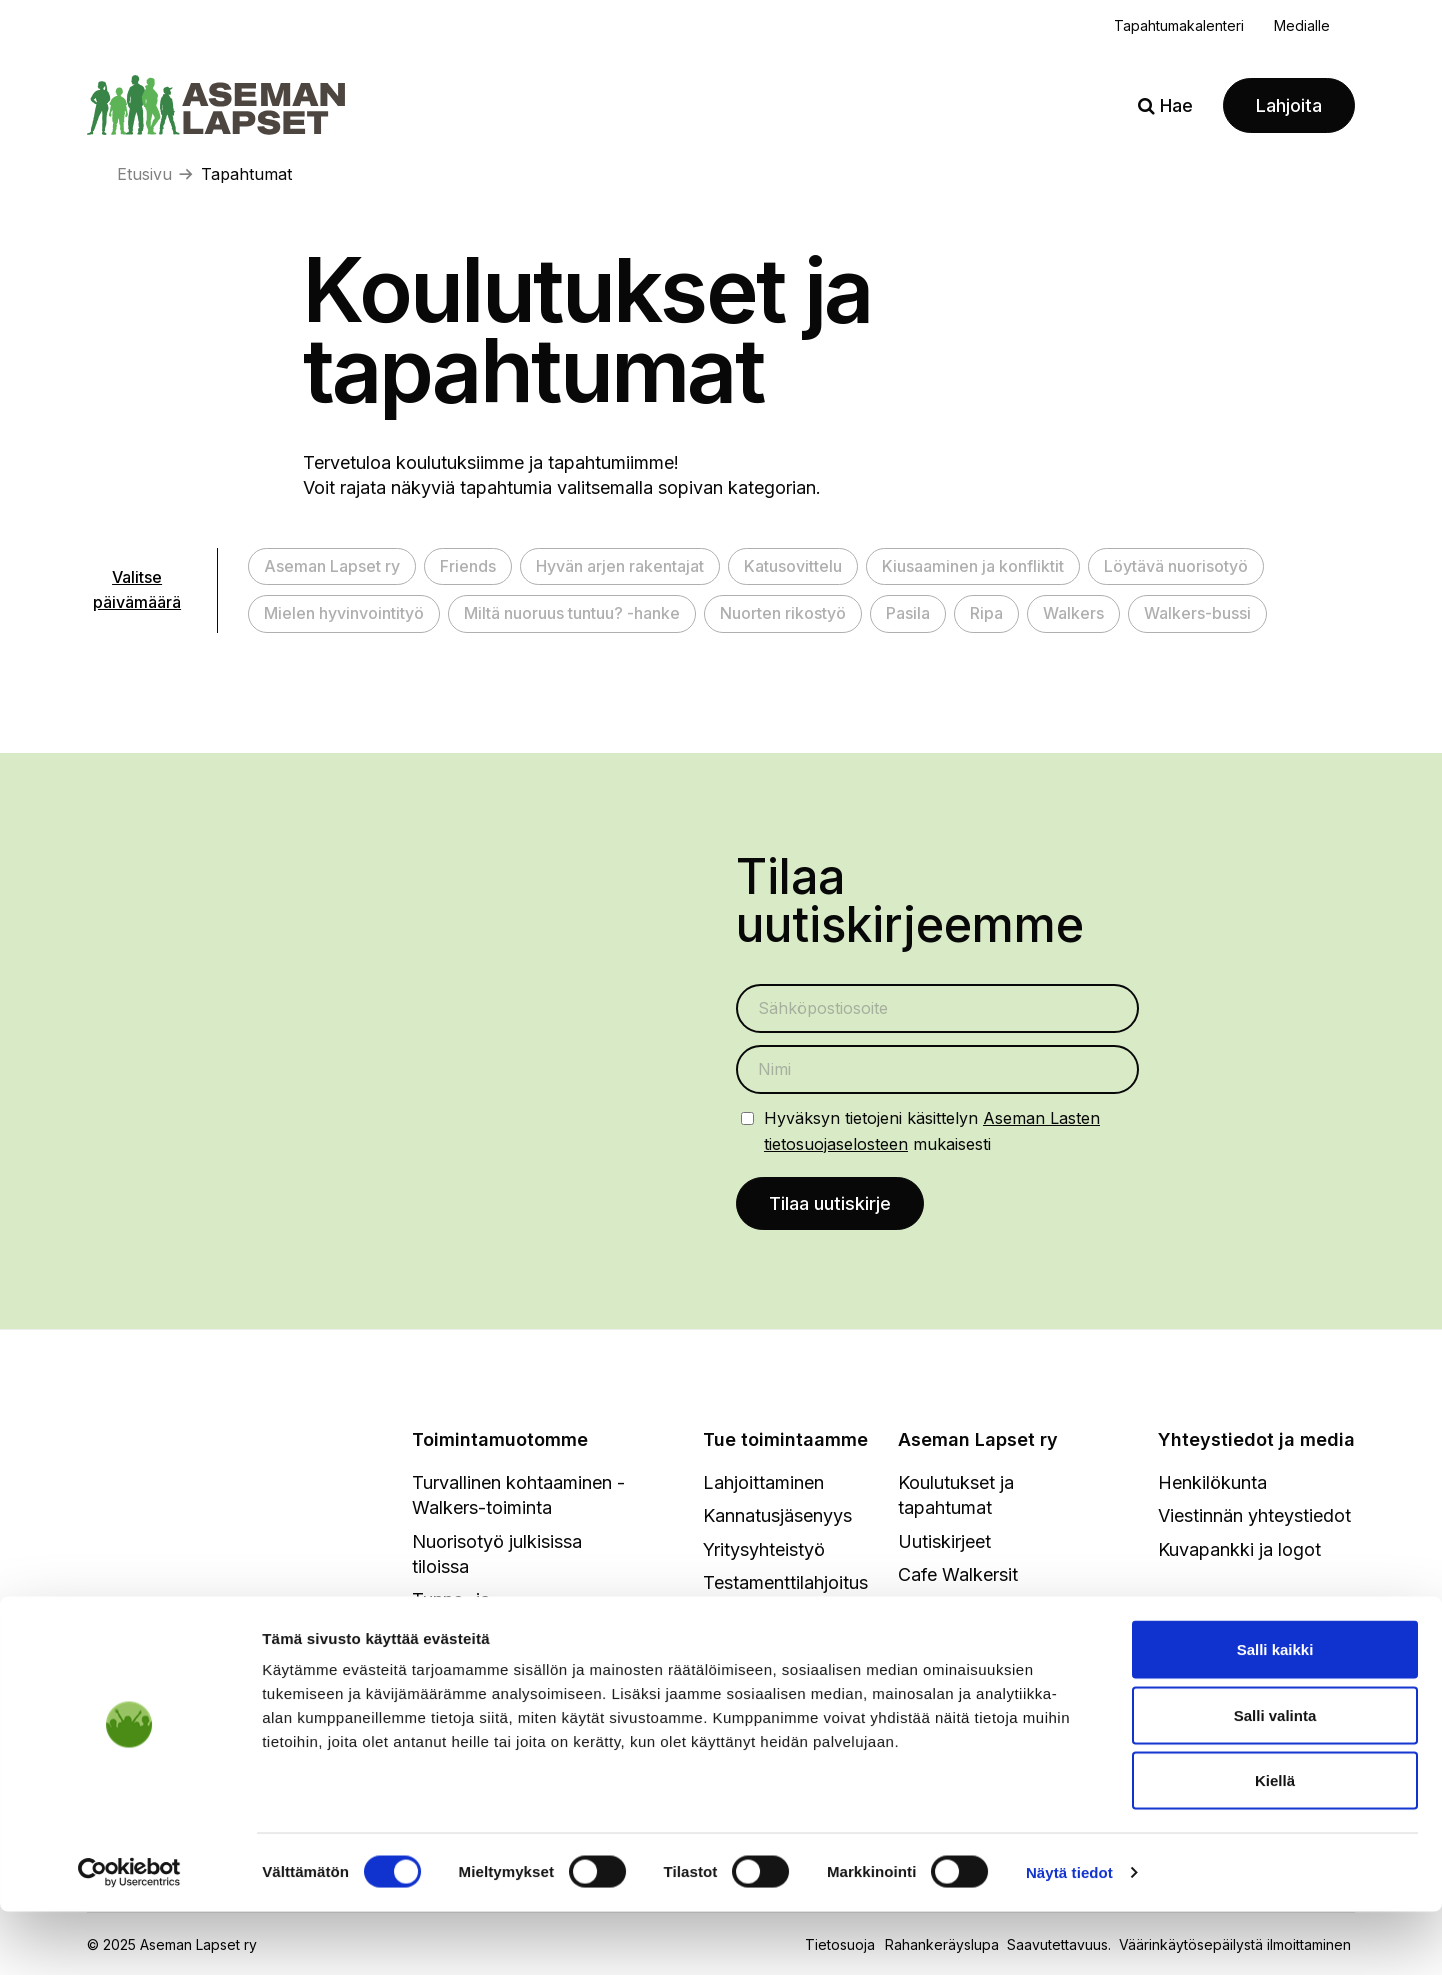  I want to click on Medialle, so click(1302, 25).